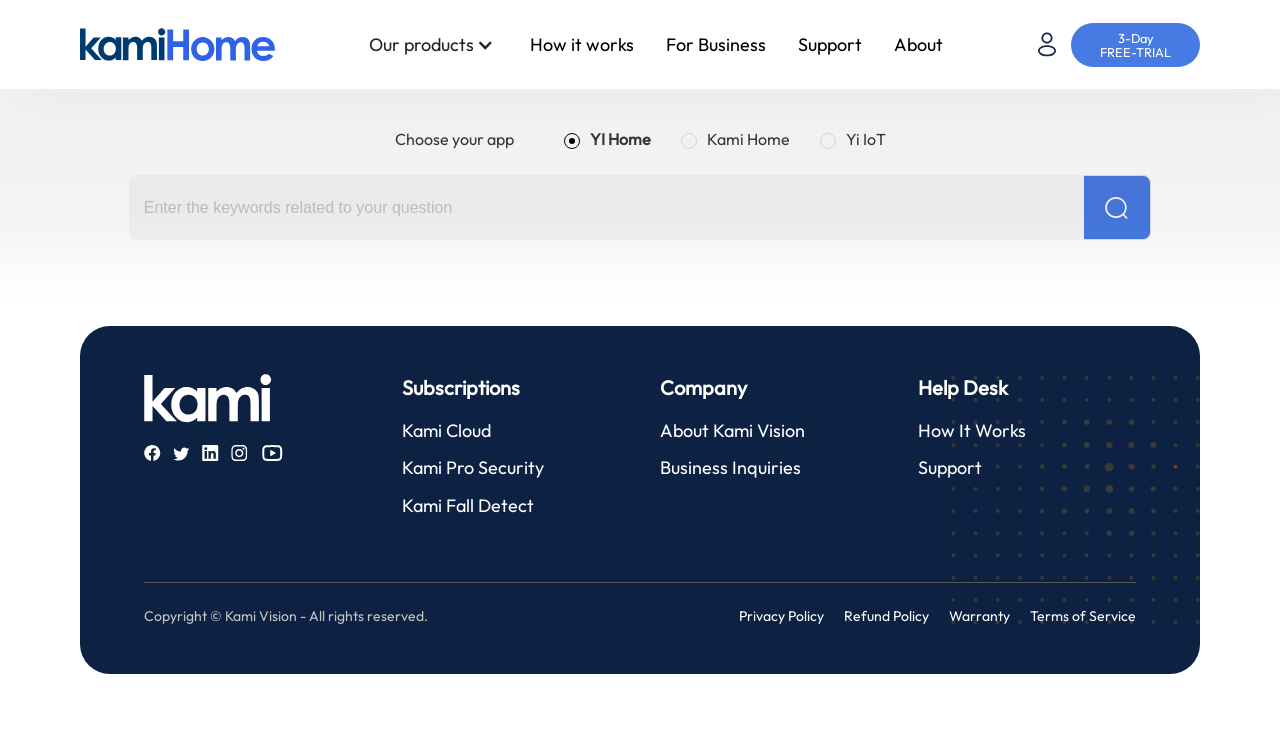 This screenshot has height=754, width=1280. What do you see at coordinates (1083, 616) in the screenshot?
I see `Terms of Service` at bounding box center [1083, 616].